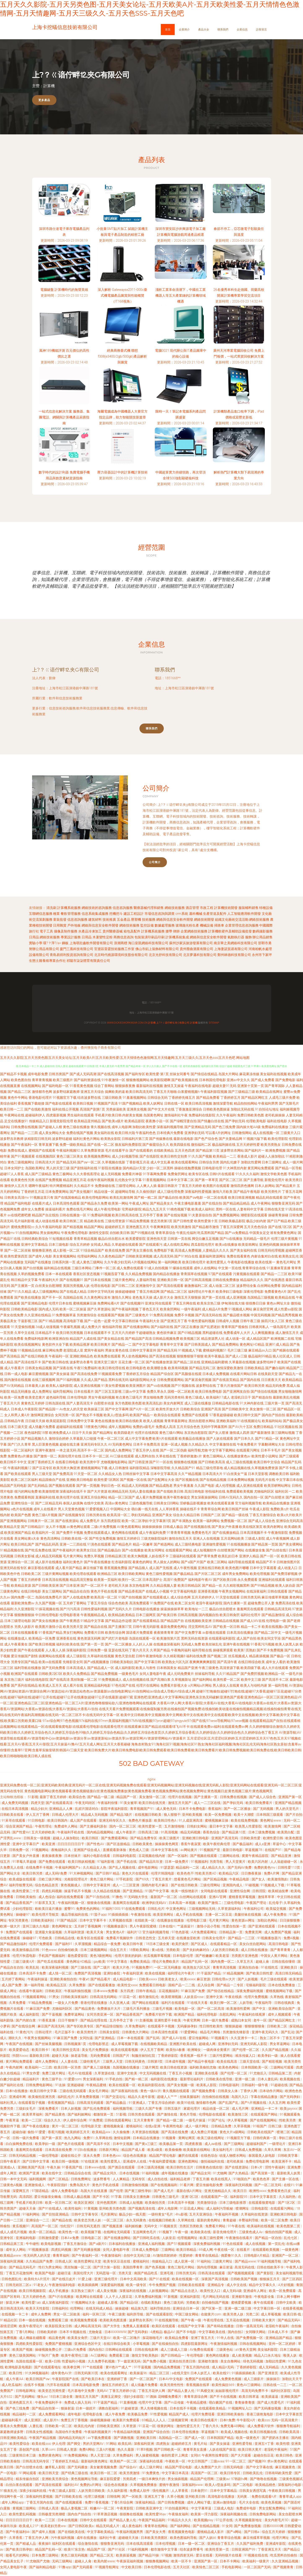 This screenshot has width=303, height=2576. What do you see at coordinates (166, 1274) in the screenshot?
I see `国内精品在线播放` at bounding box center [166, 1274].